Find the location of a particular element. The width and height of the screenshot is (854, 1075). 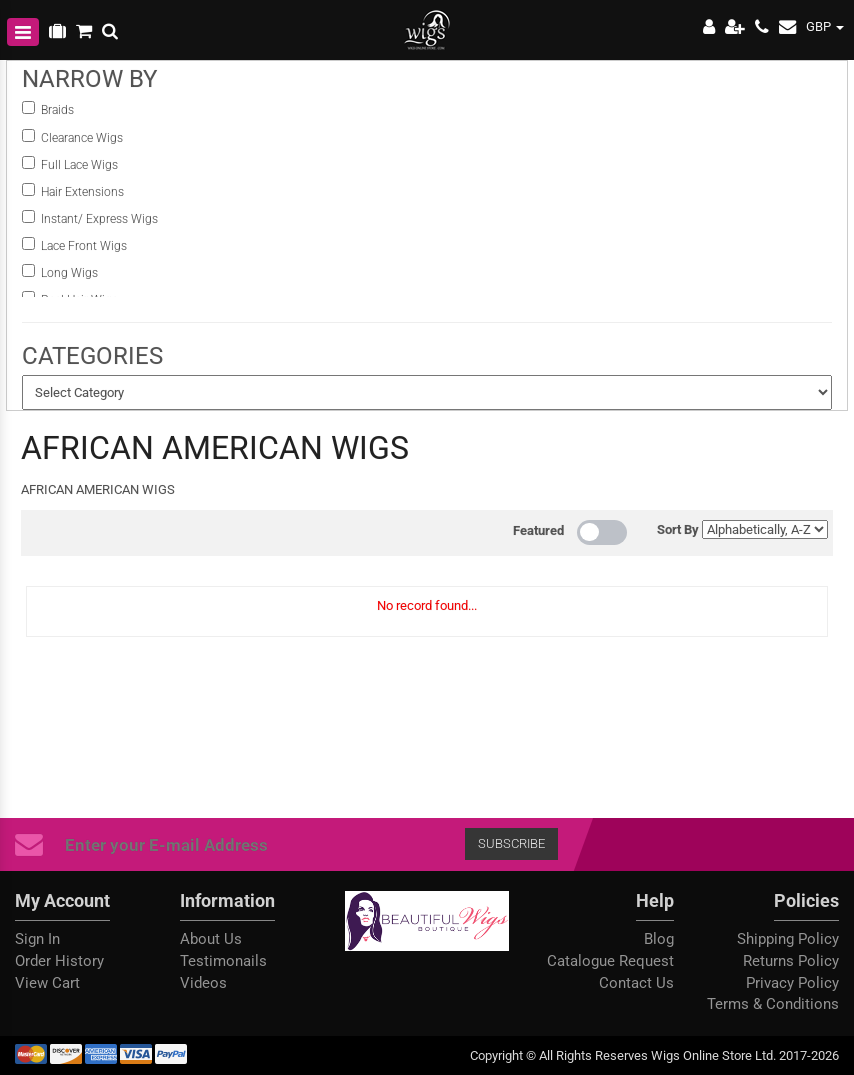

Full Lace Wigs is located at coordinates (79, 165).